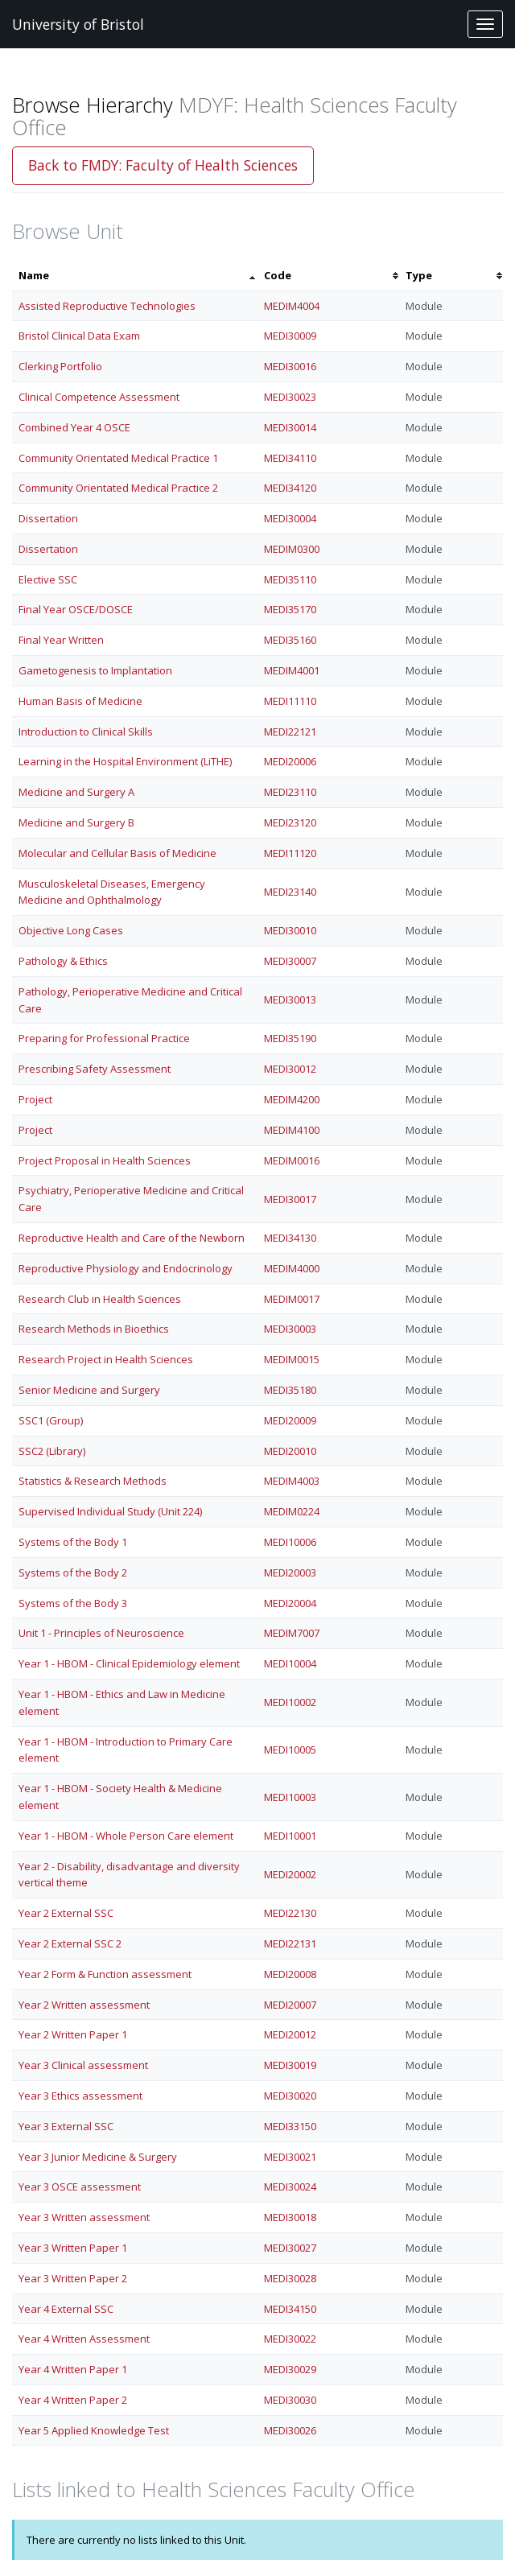 This screenshot has height=2576, width=515. What do you see at coordinates (290, 2309) in the screenshot?
I see `MEDI34150` at bounding box center [290, 2309].